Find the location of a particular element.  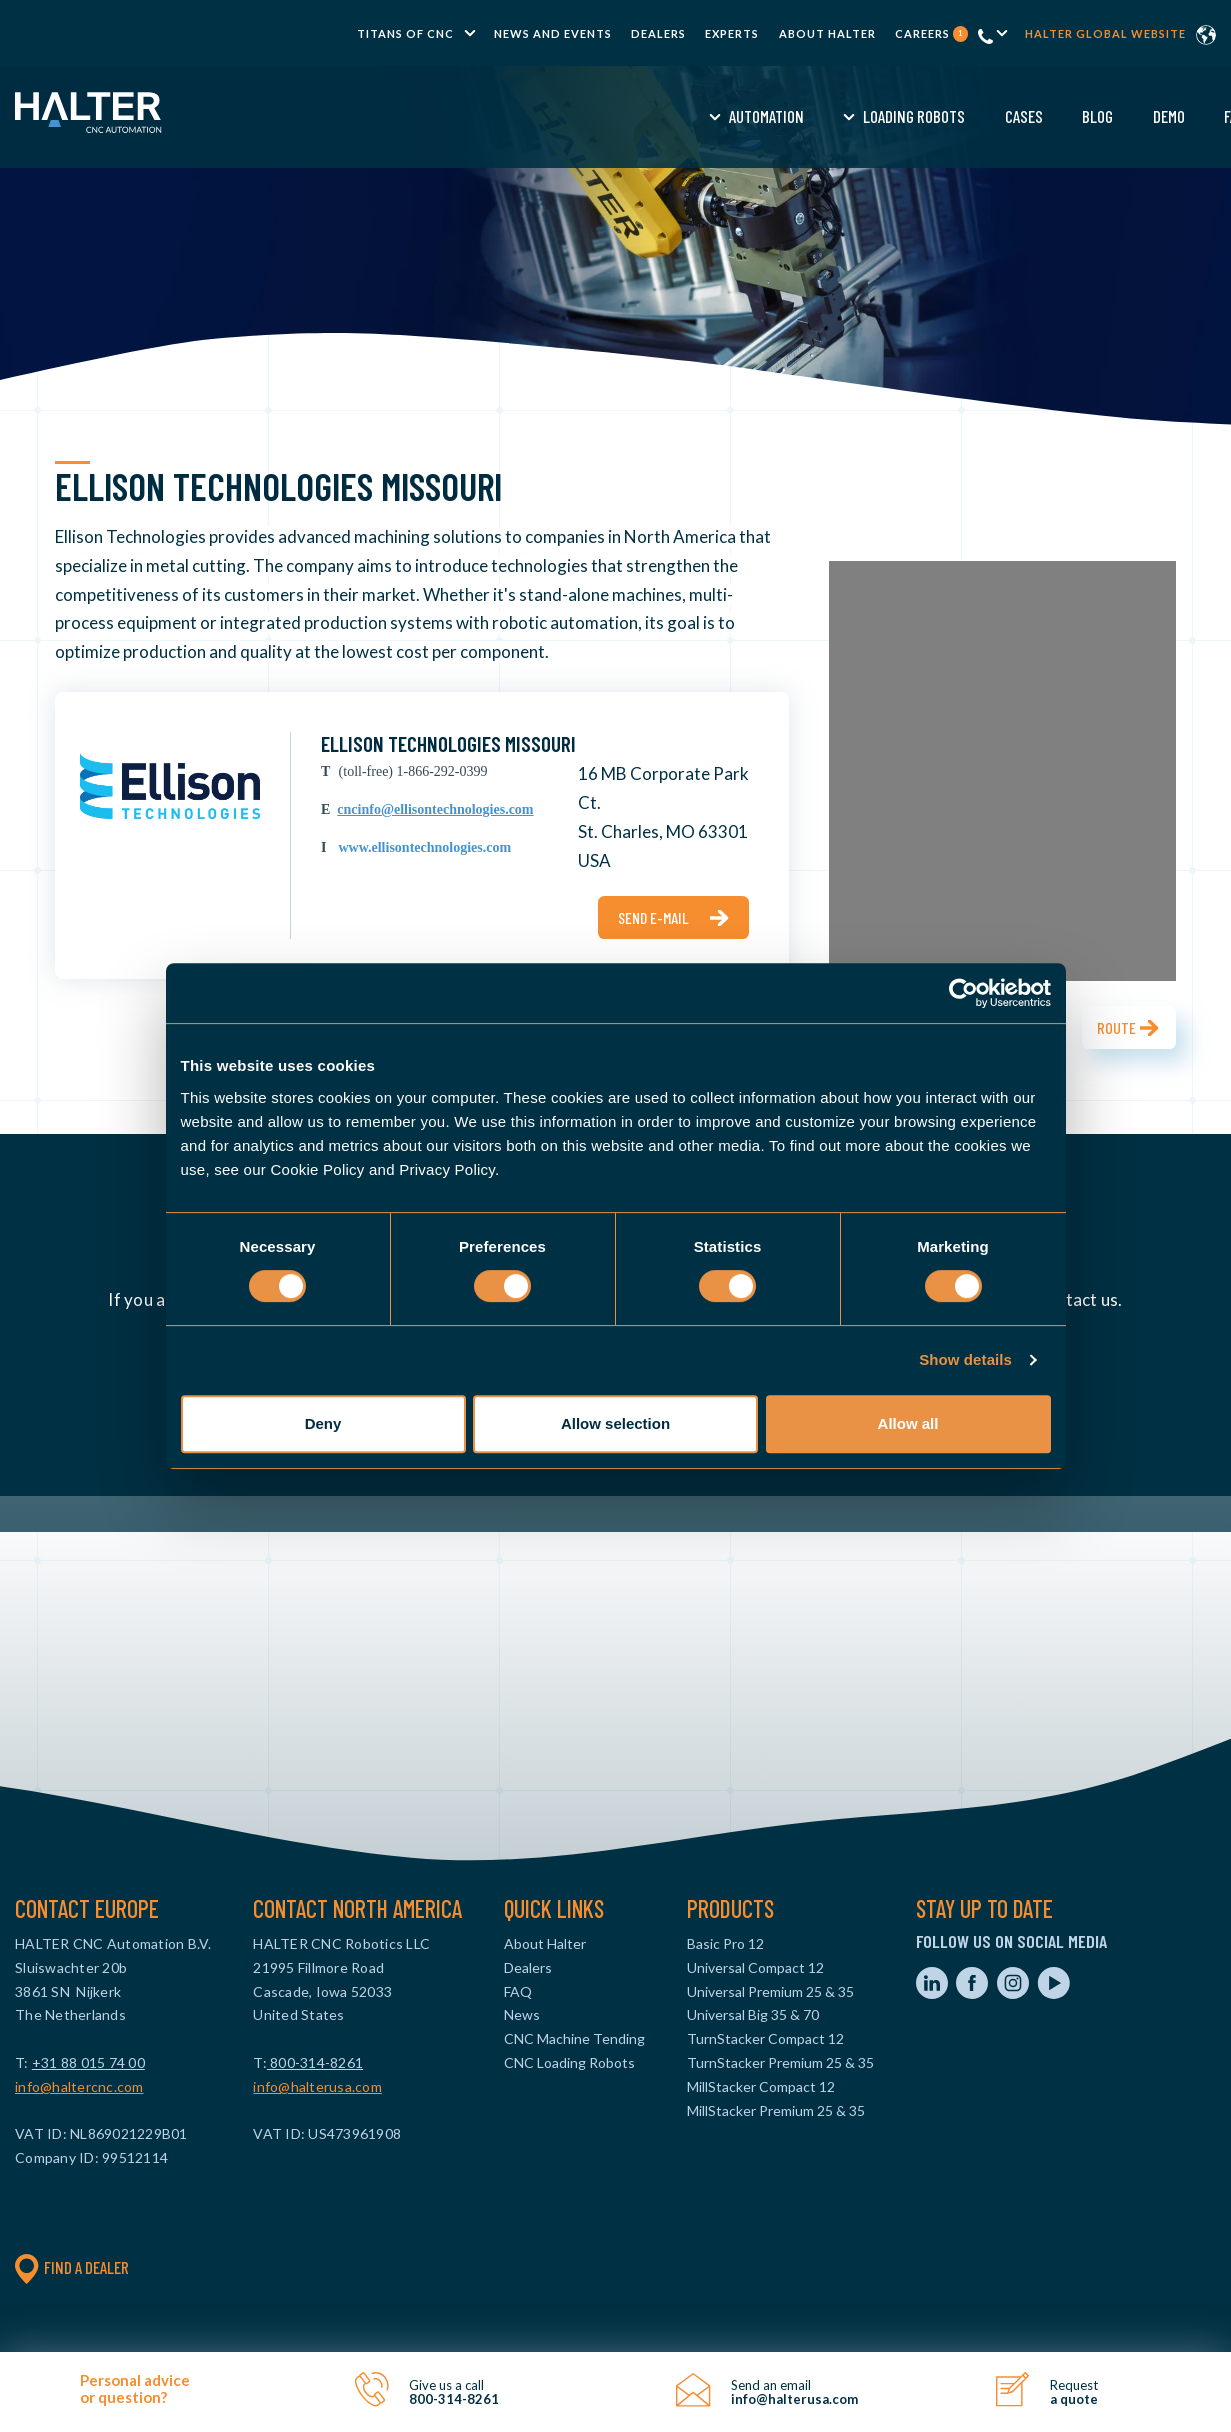

Deny is located at coordinates (323, 1423).